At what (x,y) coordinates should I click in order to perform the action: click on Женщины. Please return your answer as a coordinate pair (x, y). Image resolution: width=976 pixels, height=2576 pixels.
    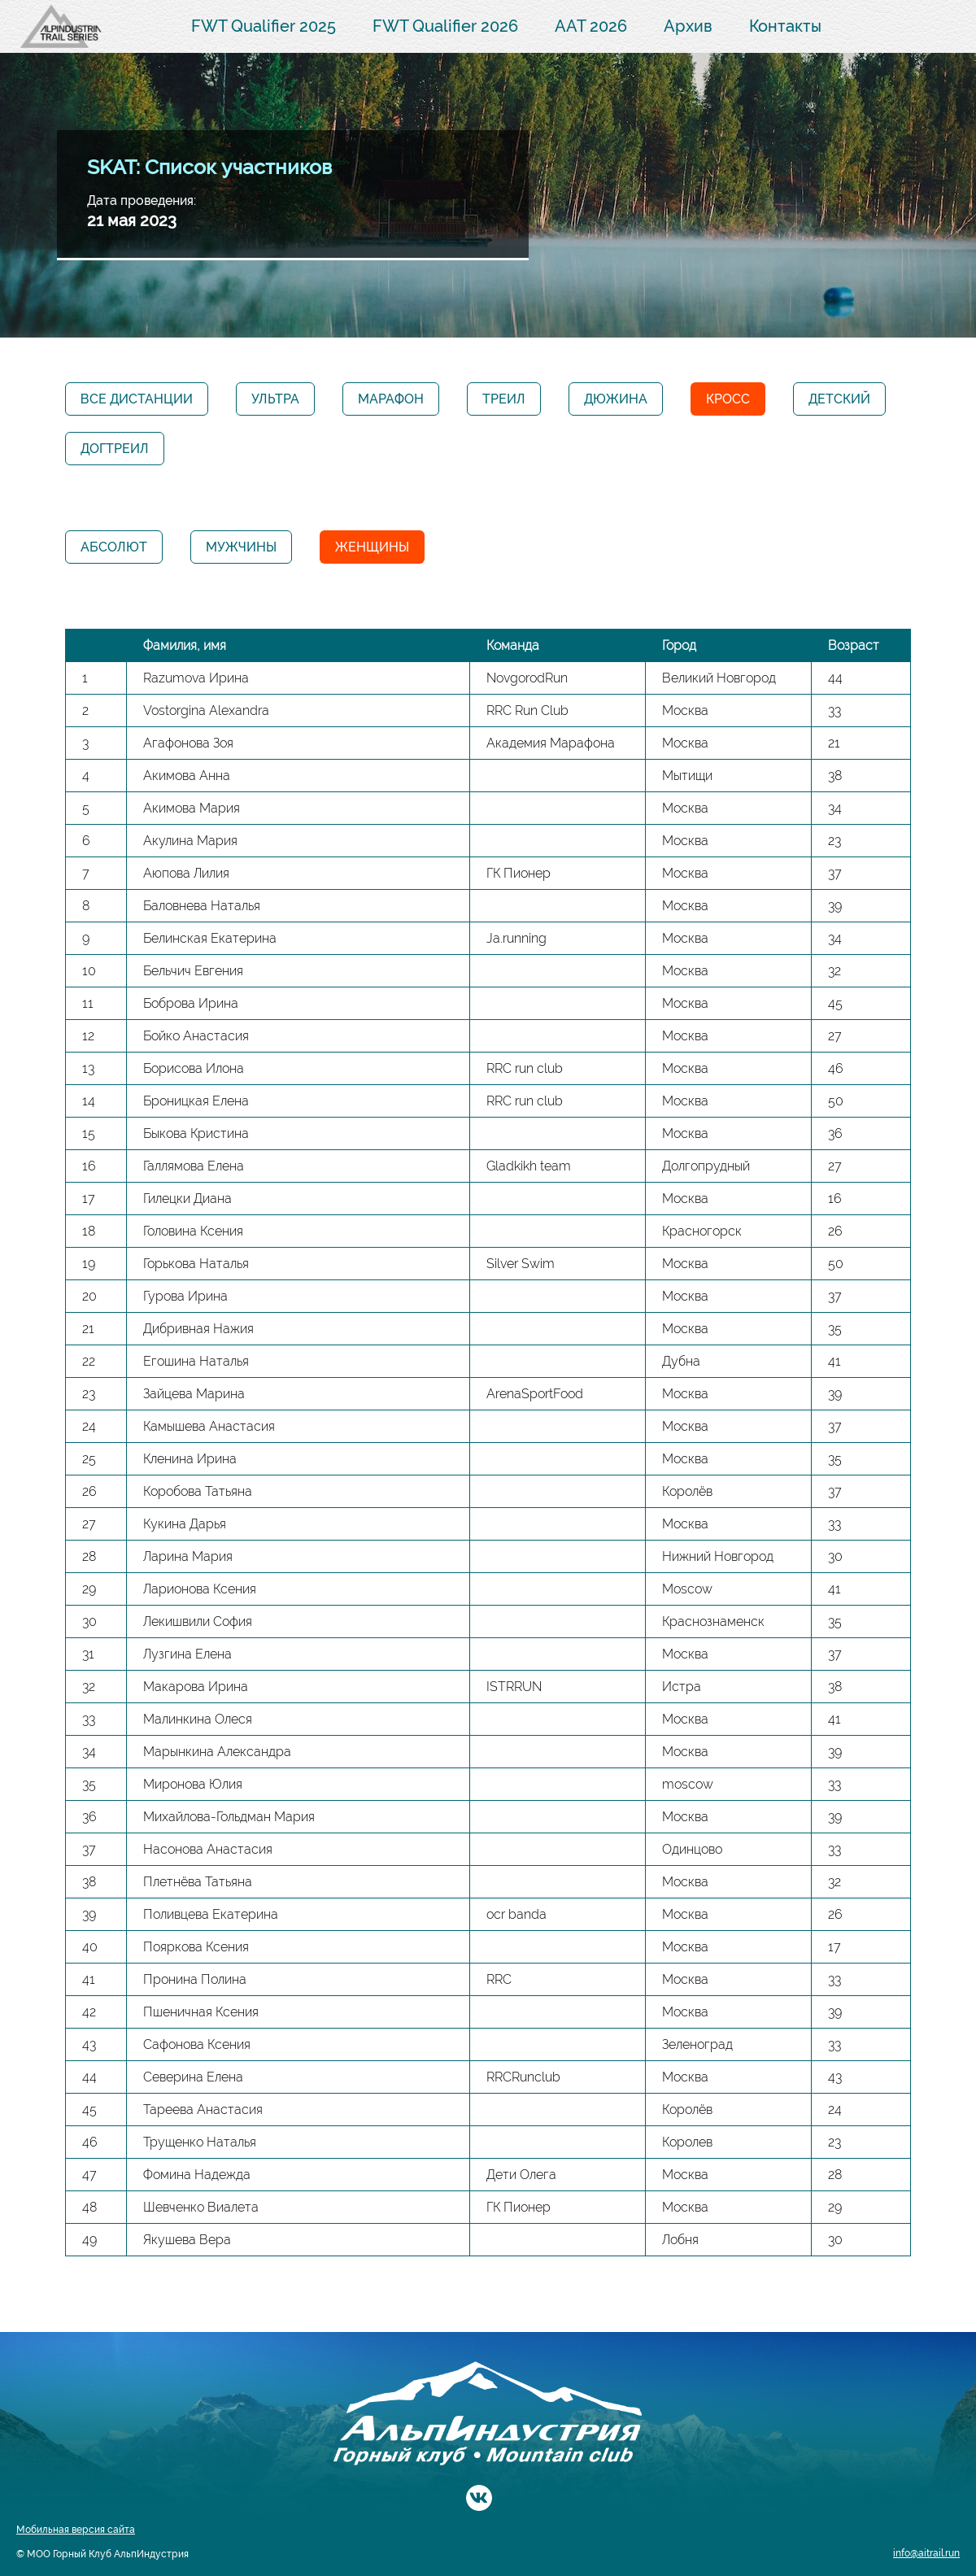
    Looking at the image, I should click on (372, 547).